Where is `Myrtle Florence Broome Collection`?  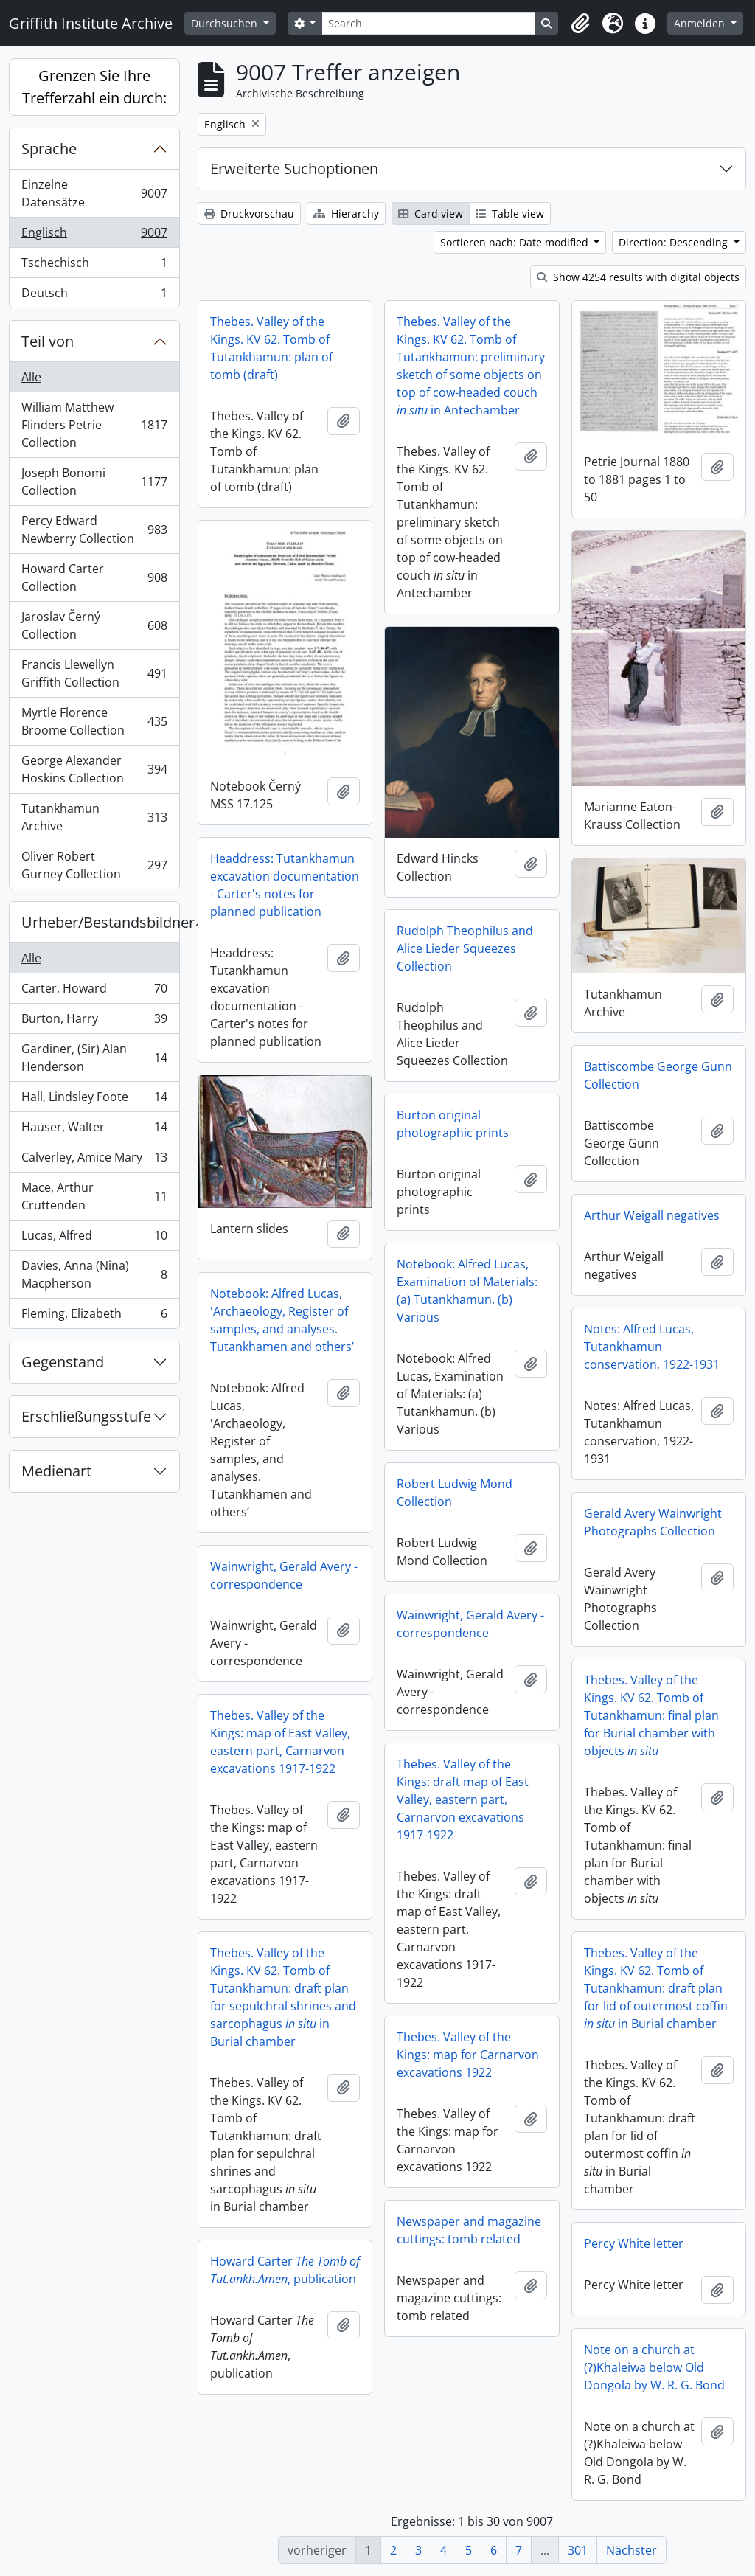
Myrtle Florence Broome Collection is located at coordinates (94, 721).